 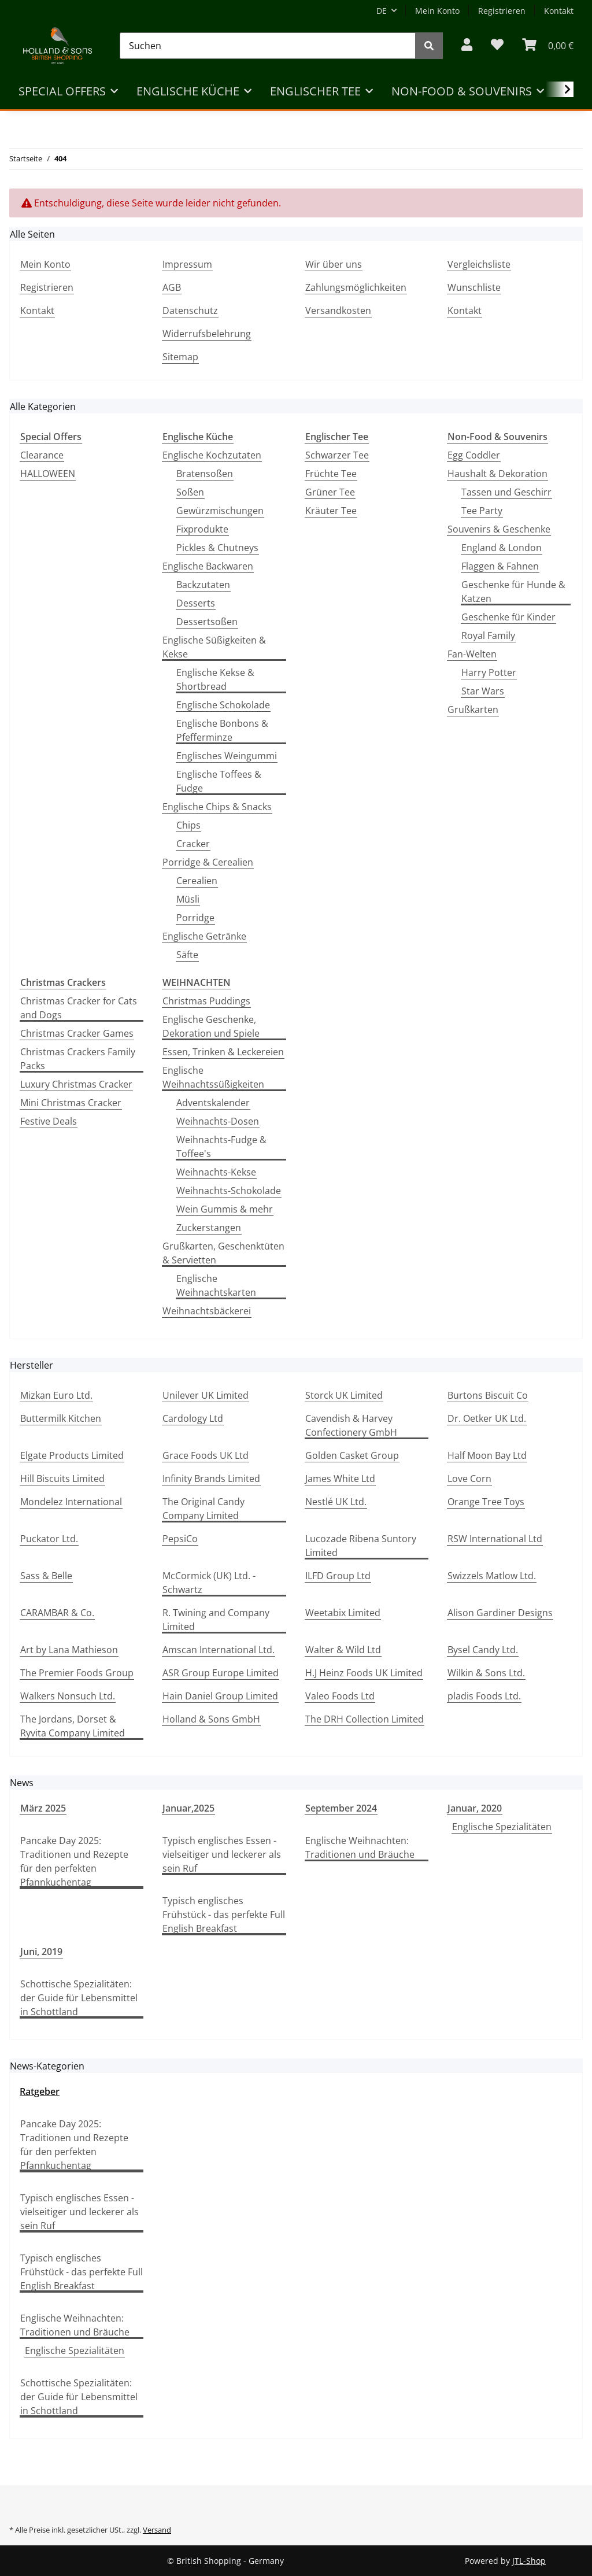 What do you see at coordinates (437, 10) in the screenshot?
I see `Mein Konto` at bounding box center [437, 10].